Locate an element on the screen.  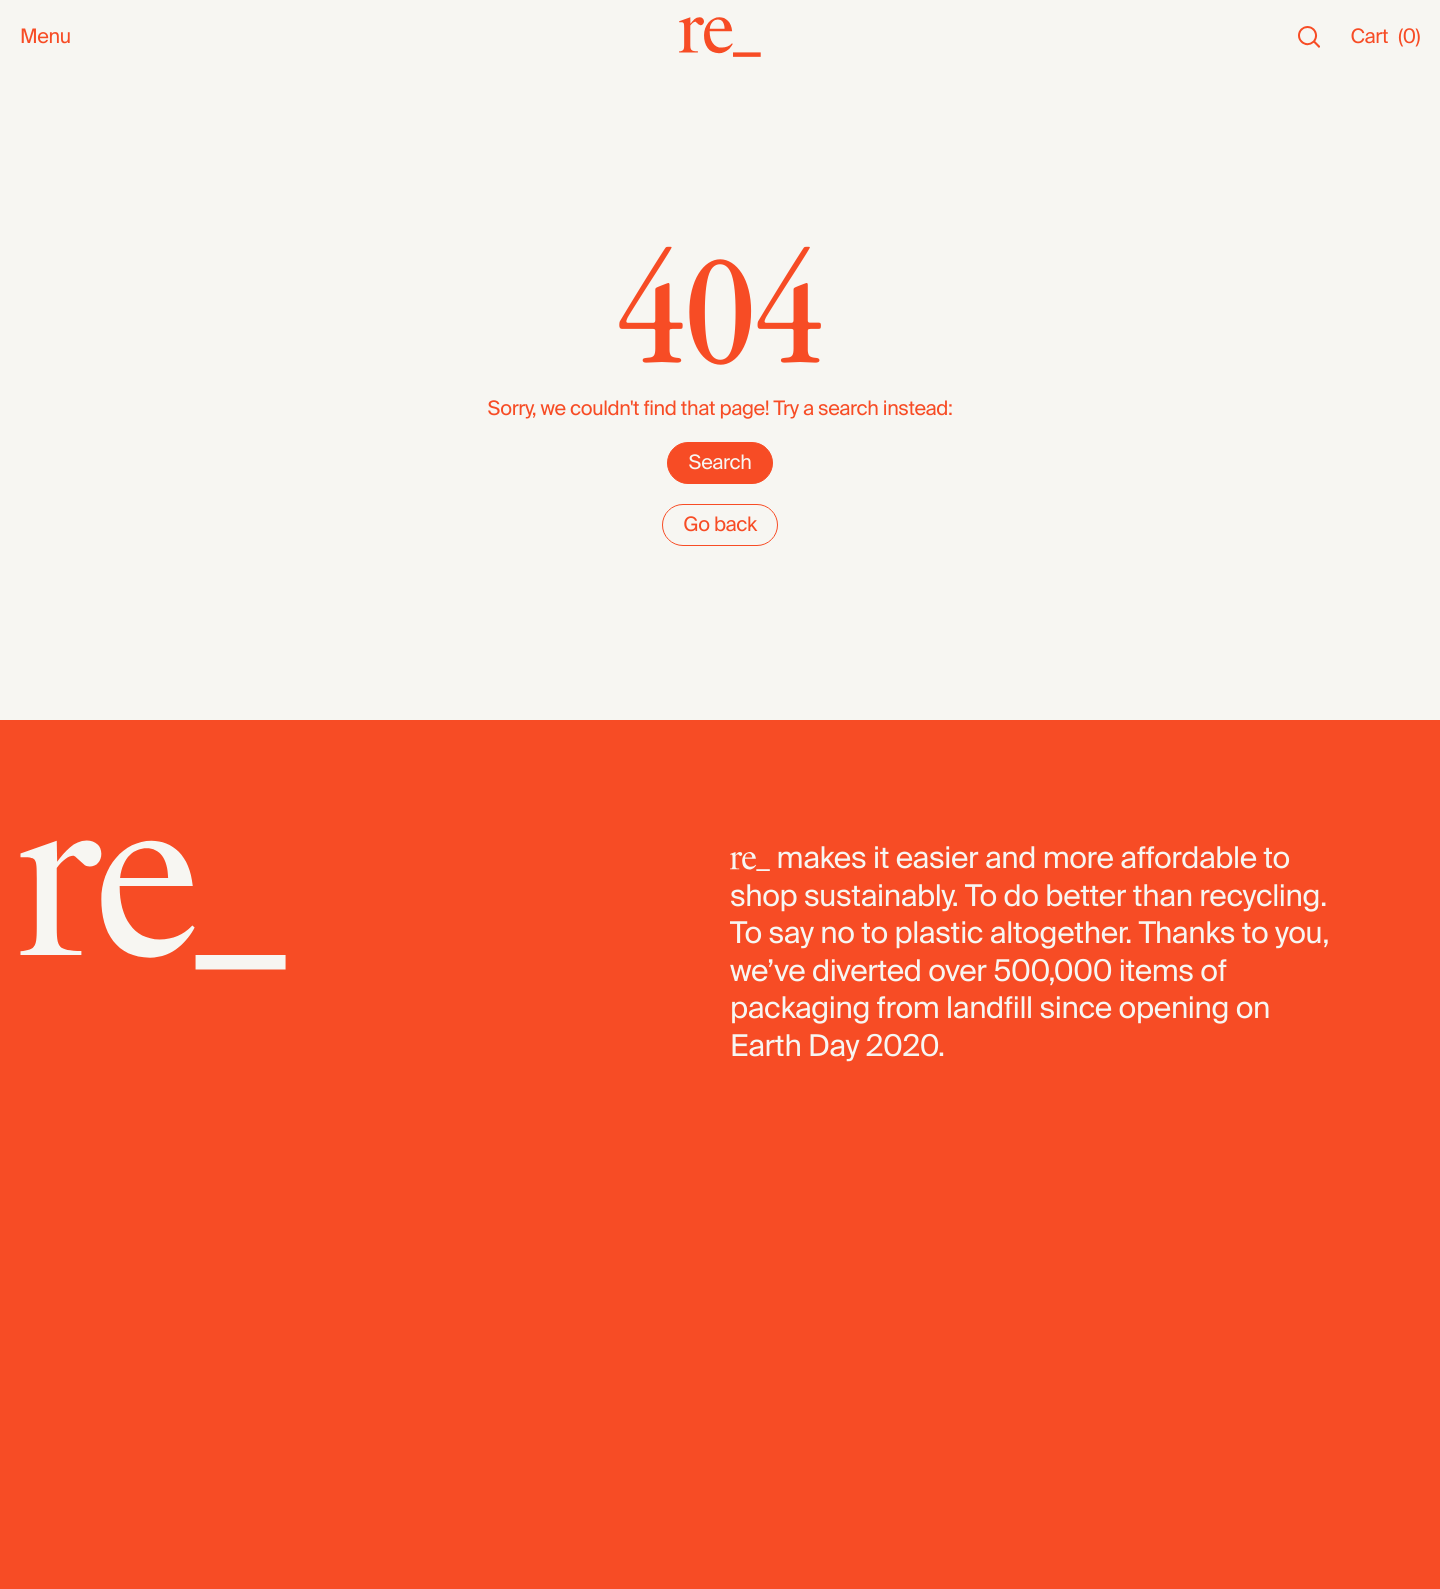
[Search] is located at coordinates (1309, 37).